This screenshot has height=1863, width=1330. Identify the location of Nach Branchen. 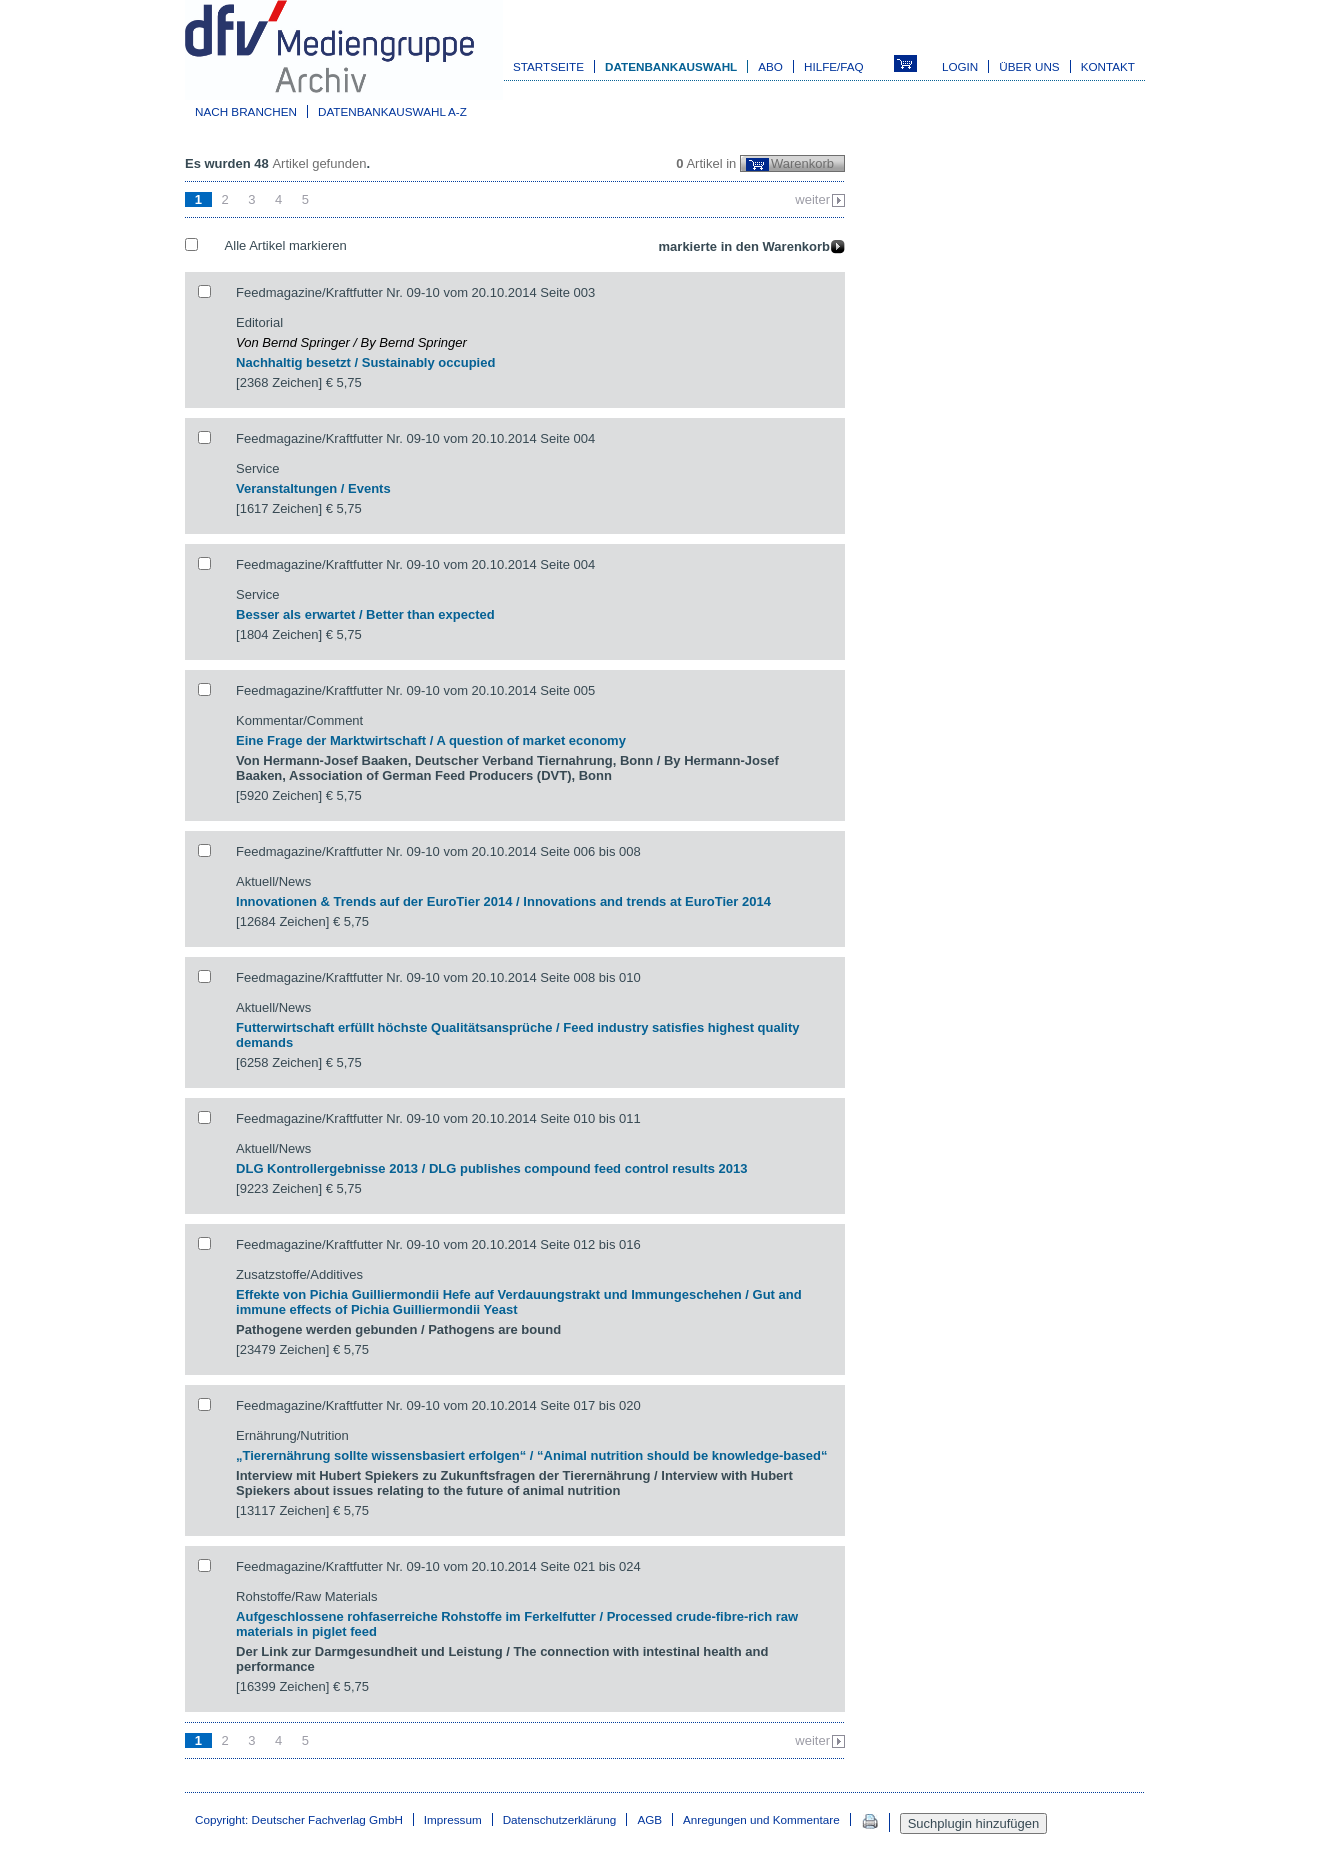
(246, 111).